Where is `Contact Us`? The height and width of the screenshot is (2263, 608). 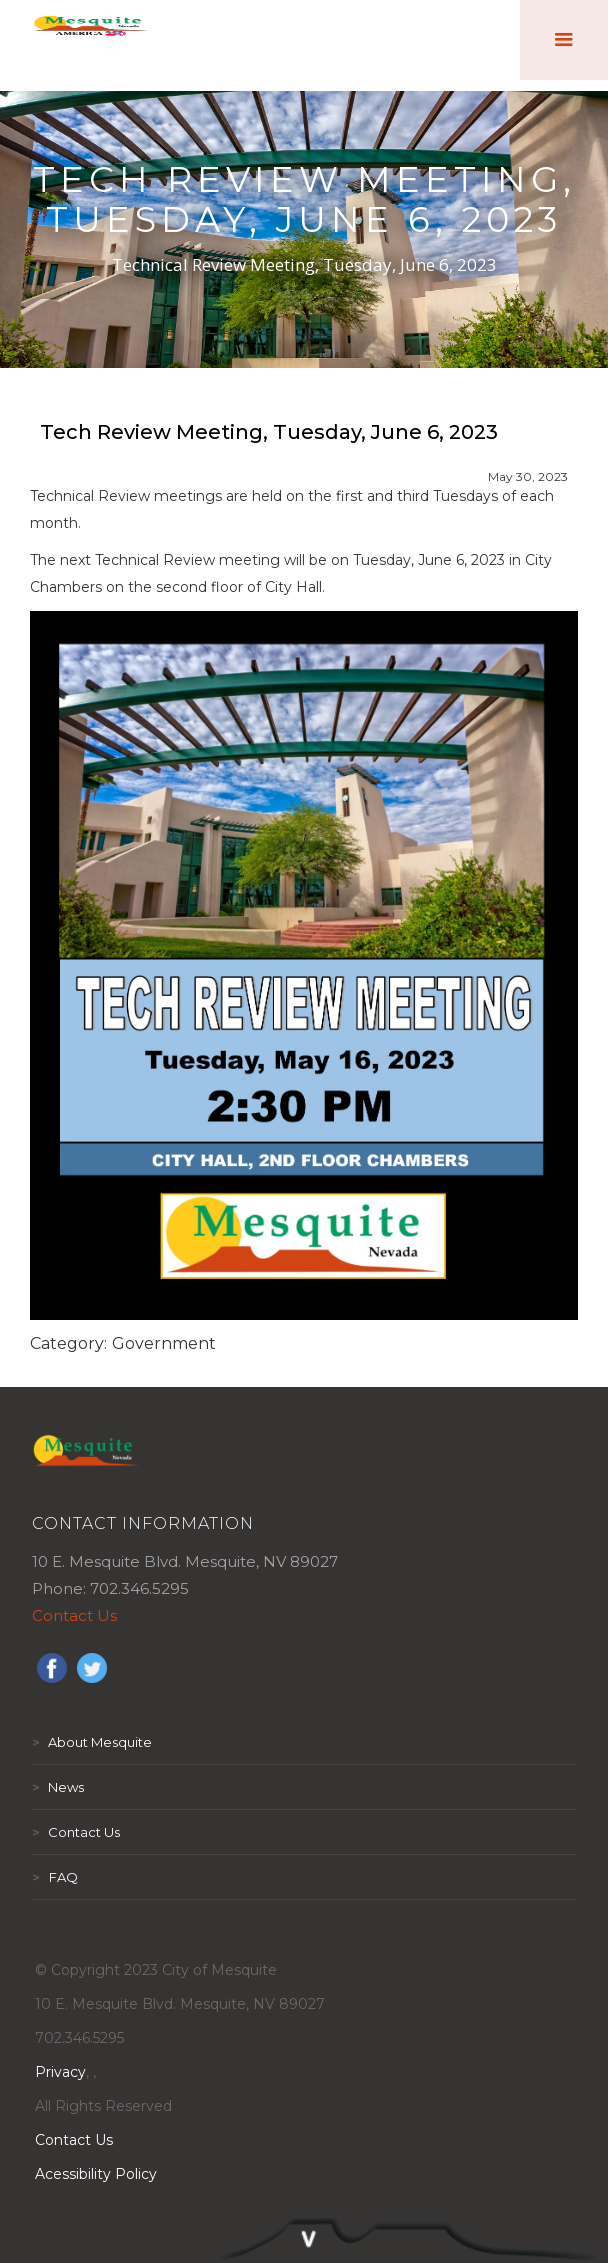 Contact Us is located at coordinates (74, 1615).